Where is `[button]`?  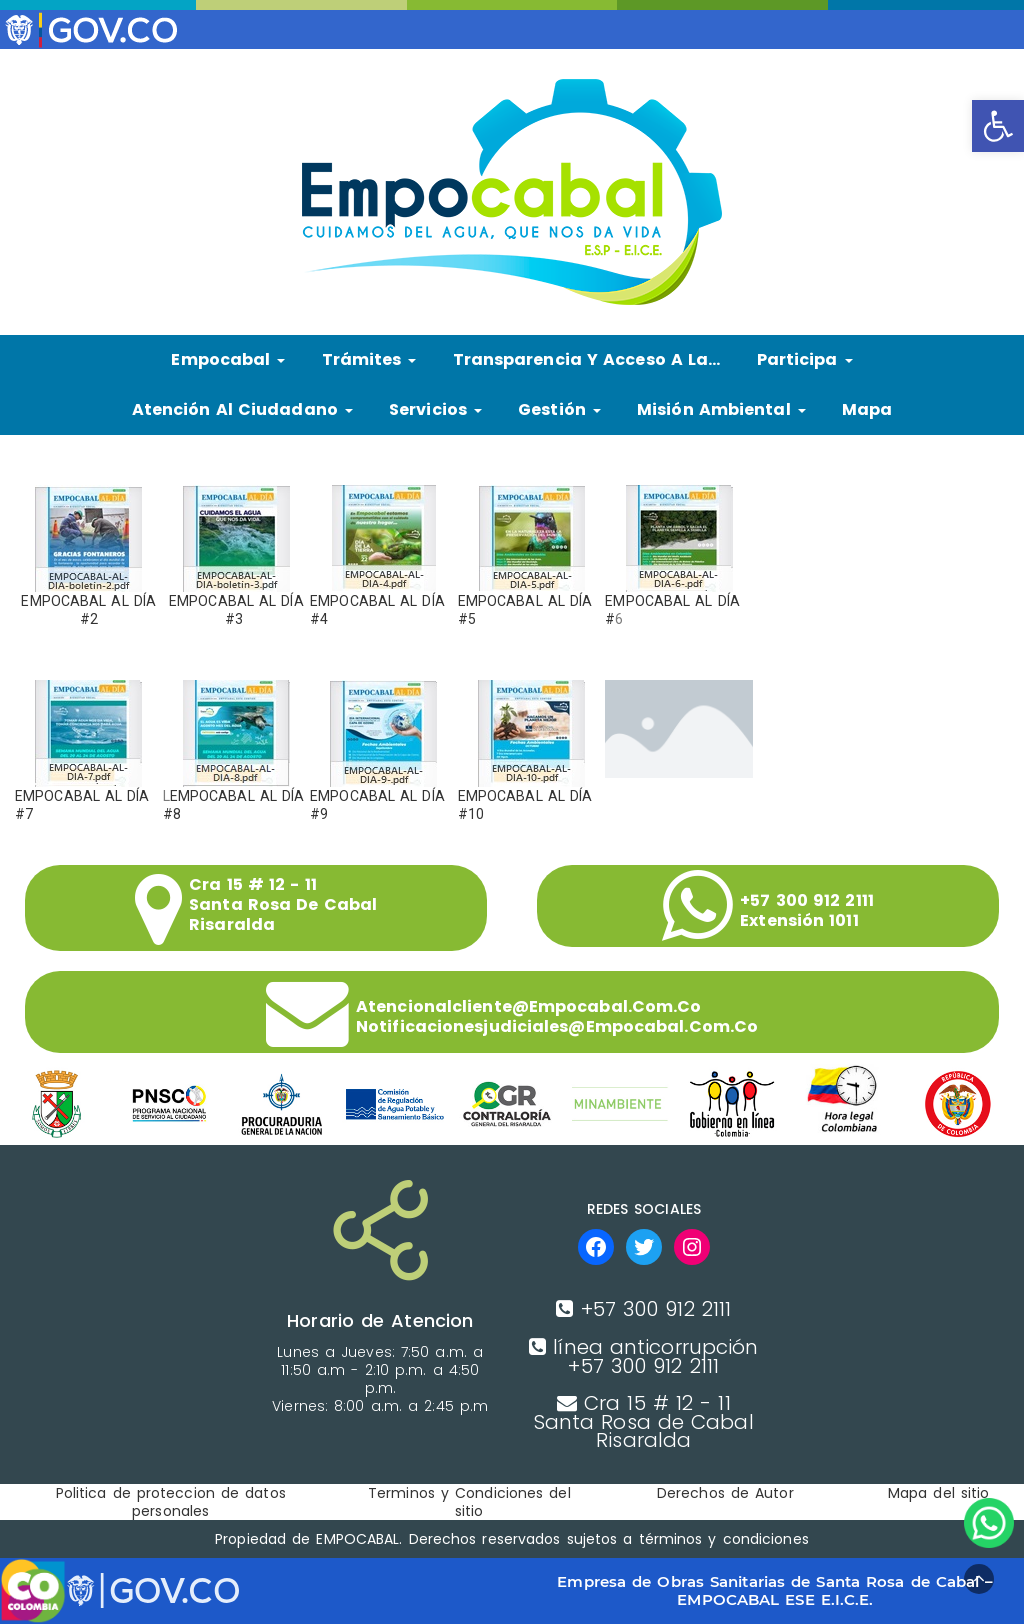 [button] is located at coordinates (998, 126).